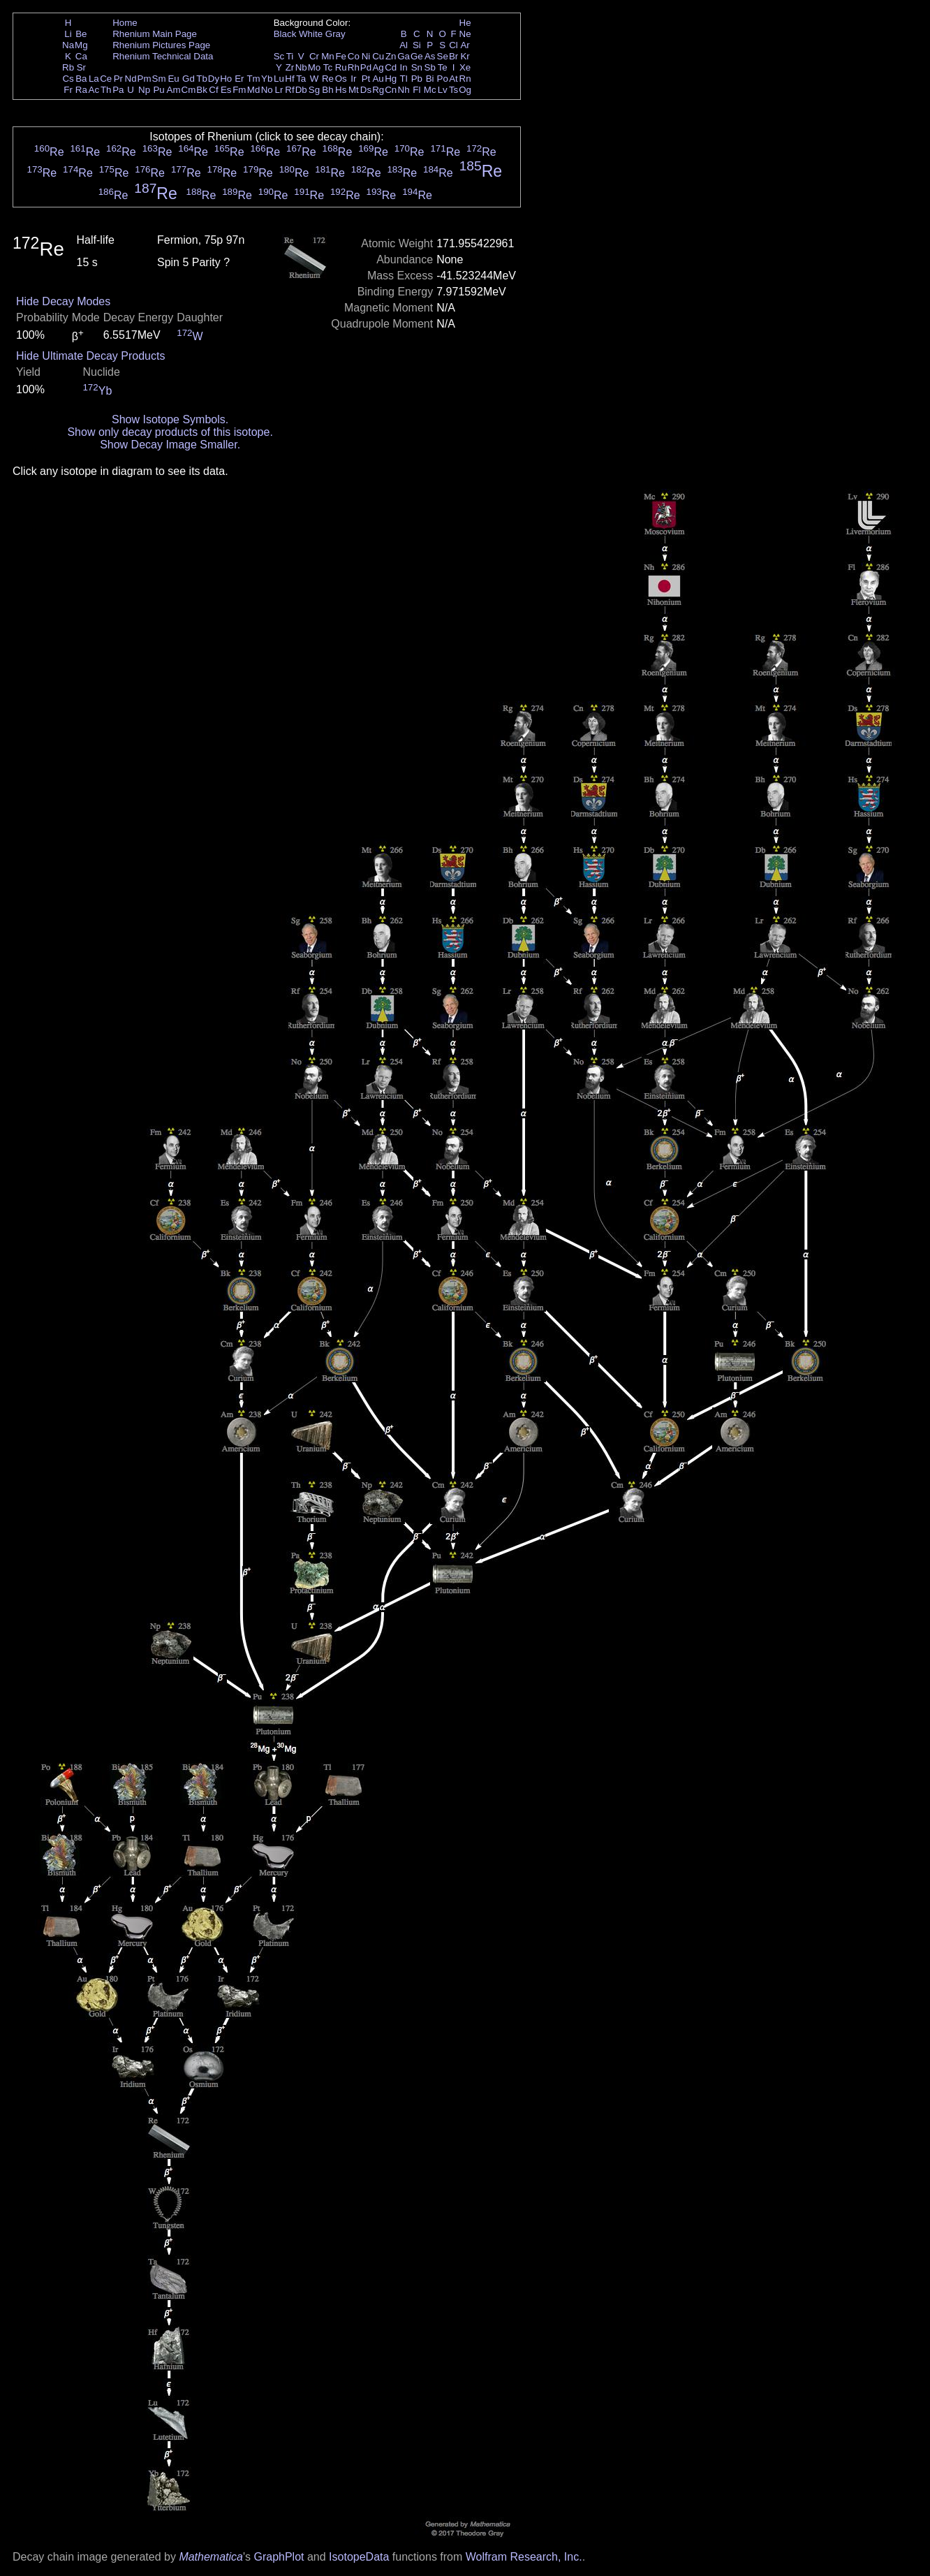 This screenshot has width=930, height=2576. I want to click on Lr, so click(279, 90).